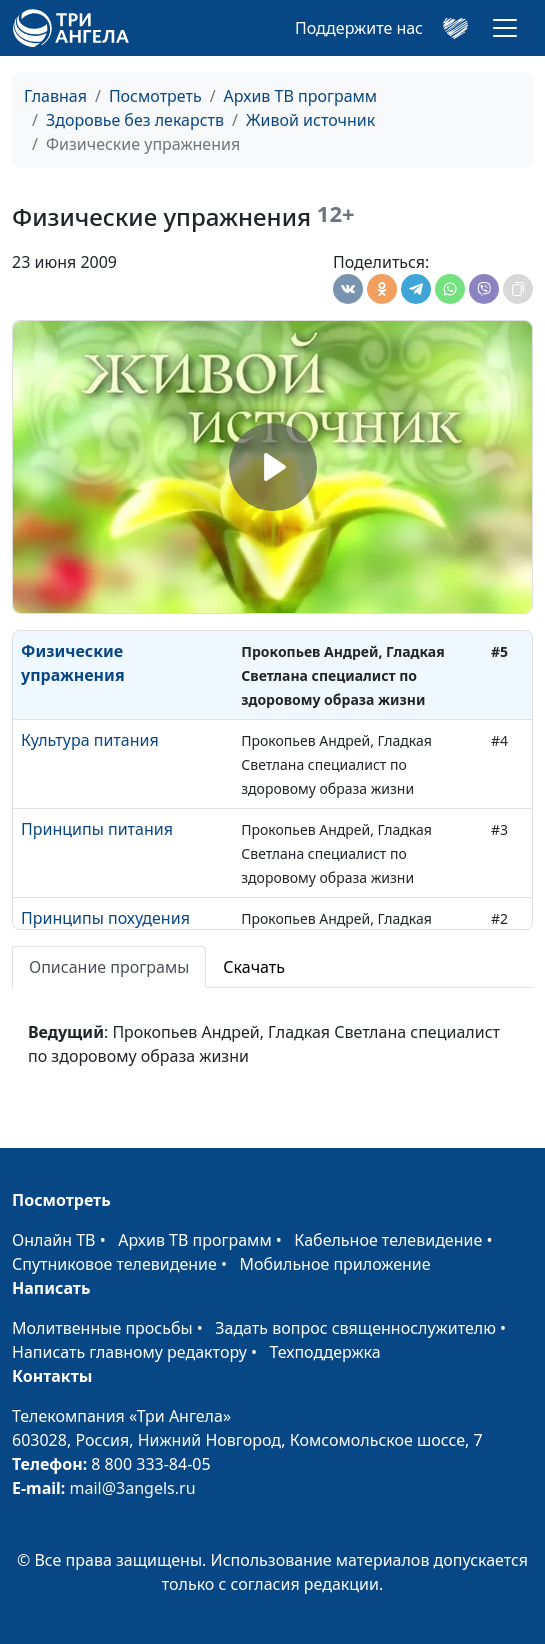 This screenshot has width=545, height=1644. Describe the element at coordinates (335, 1264) in the screenshot. I see `Мобильное приложение` at that location.